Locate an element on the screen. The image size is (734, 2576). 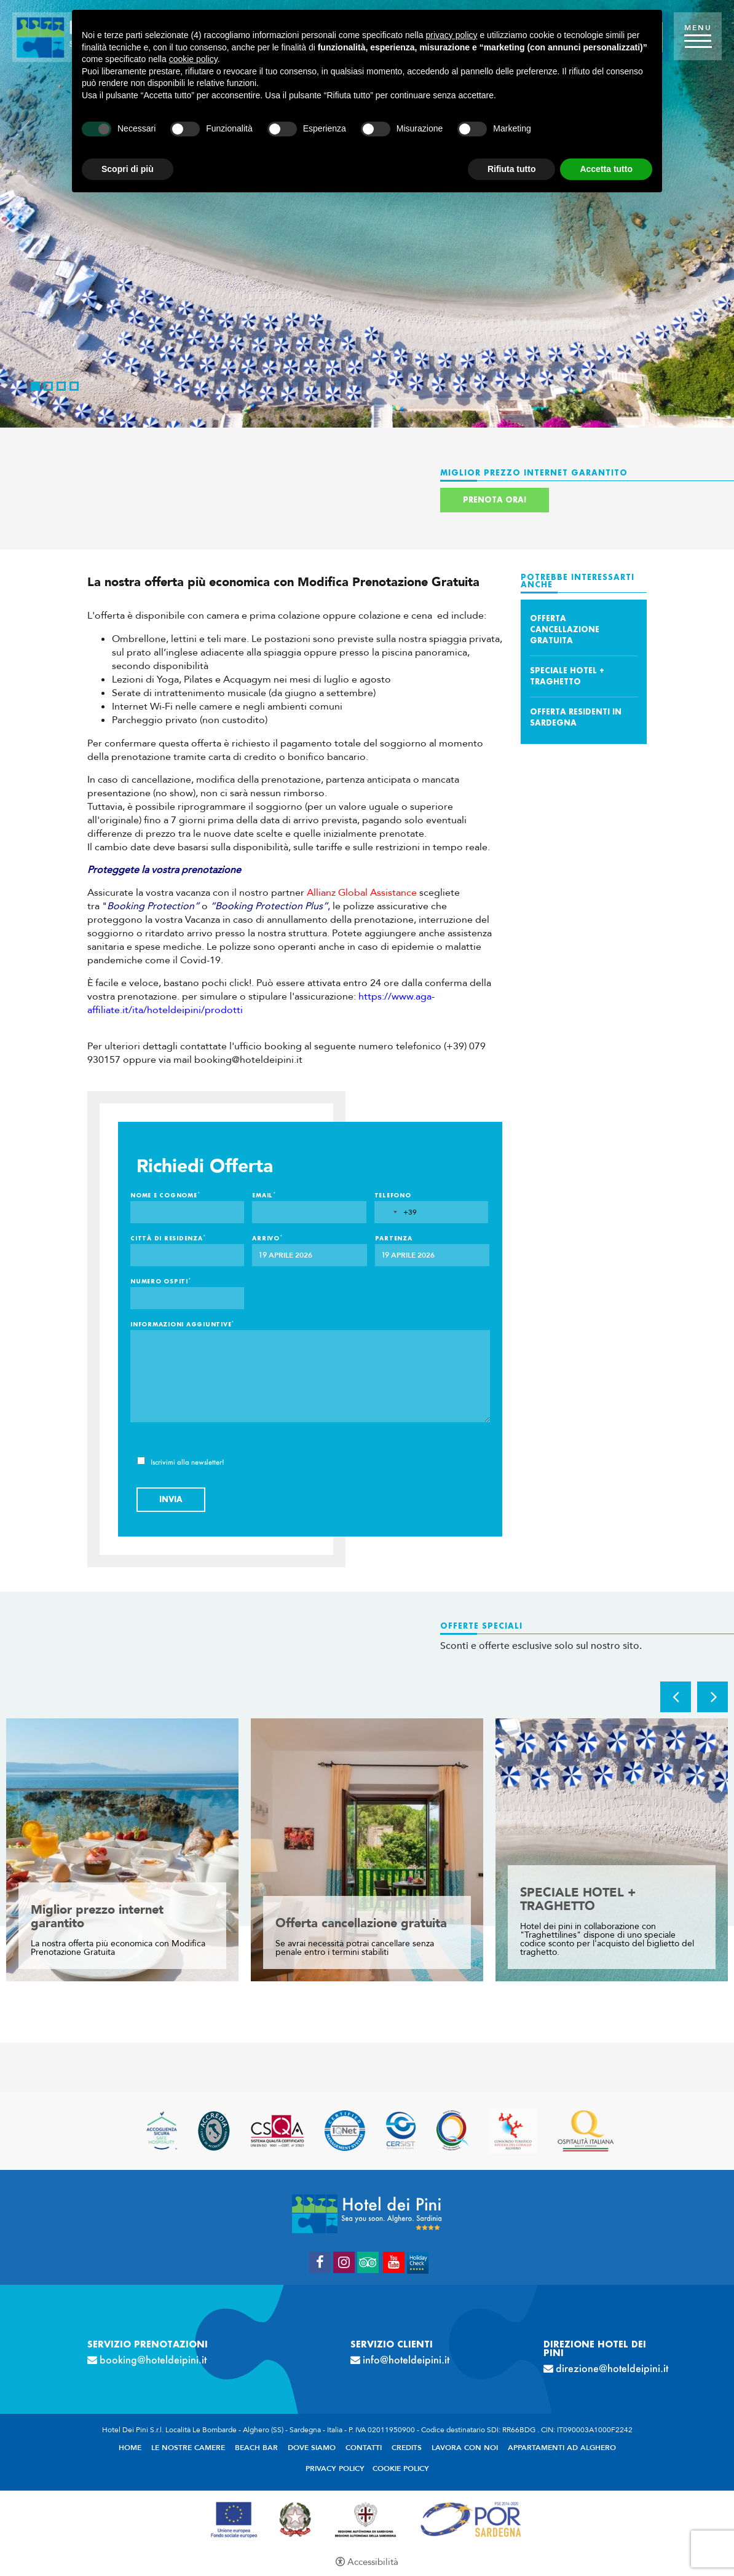
SPECIALE HOTEL + TRAGHETTO is located at coordinates (567, 676).